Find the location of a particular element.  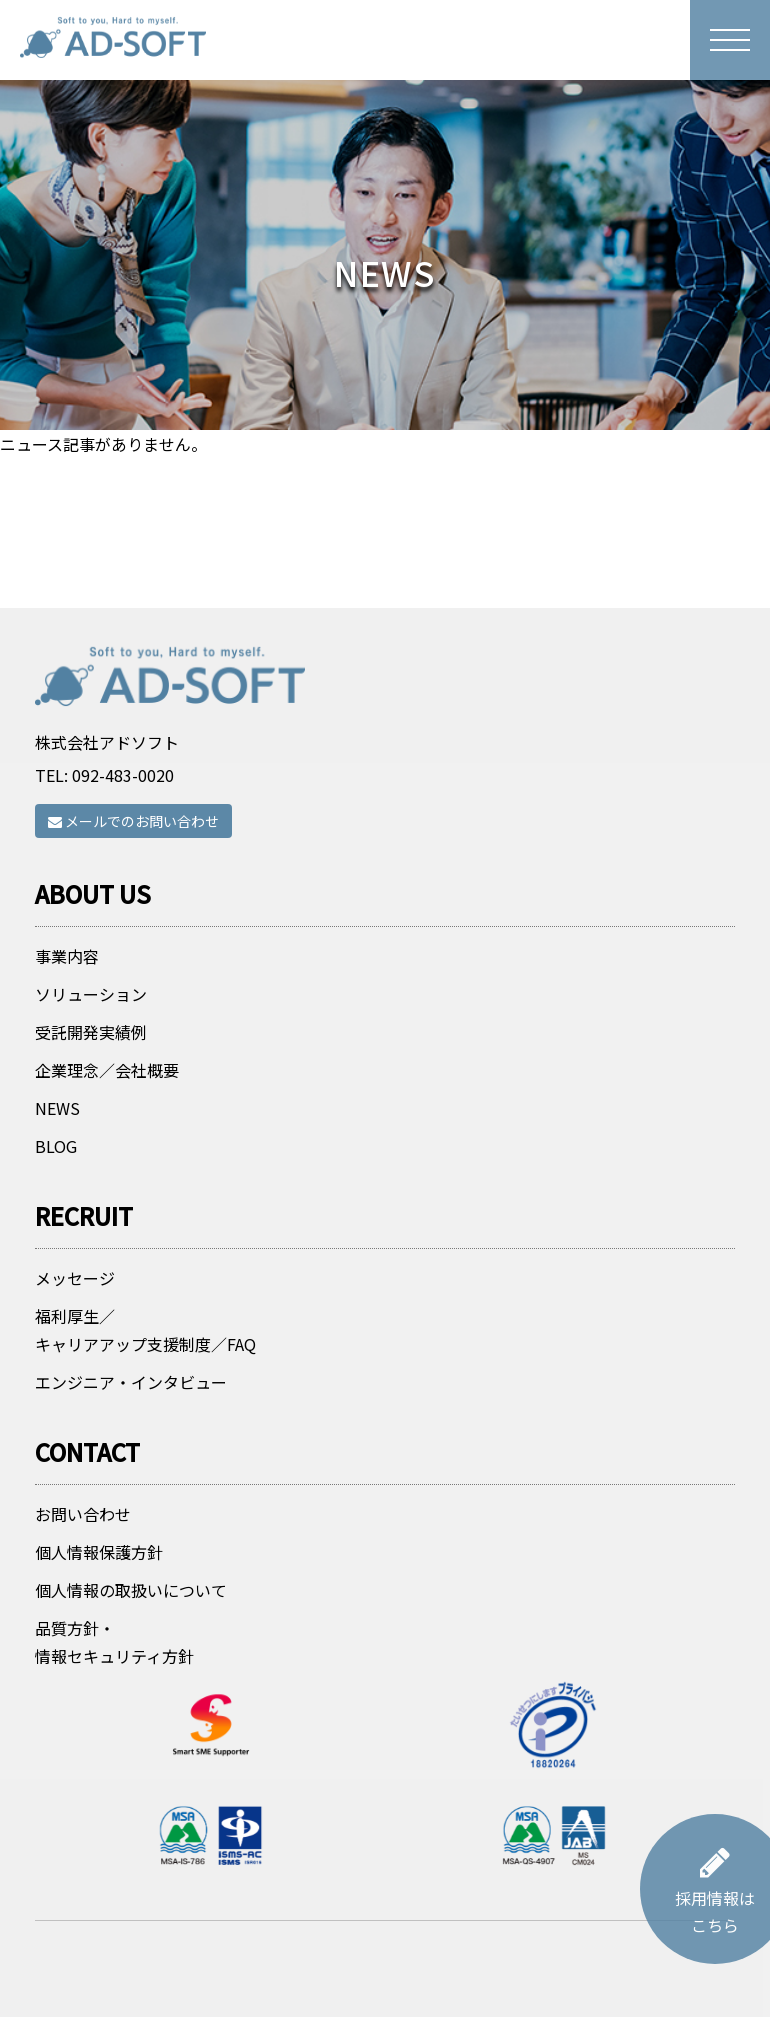

メールでのお問い合わせ [button] is located at coordinates (133, 852).